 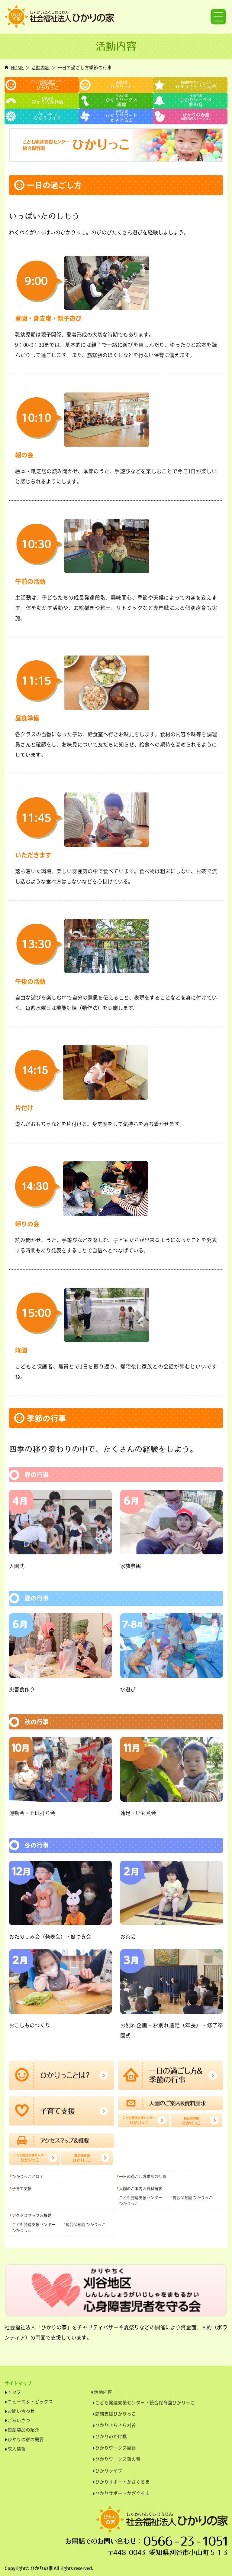 I want to click on 子育て支援, so click(x=22, y=2188).